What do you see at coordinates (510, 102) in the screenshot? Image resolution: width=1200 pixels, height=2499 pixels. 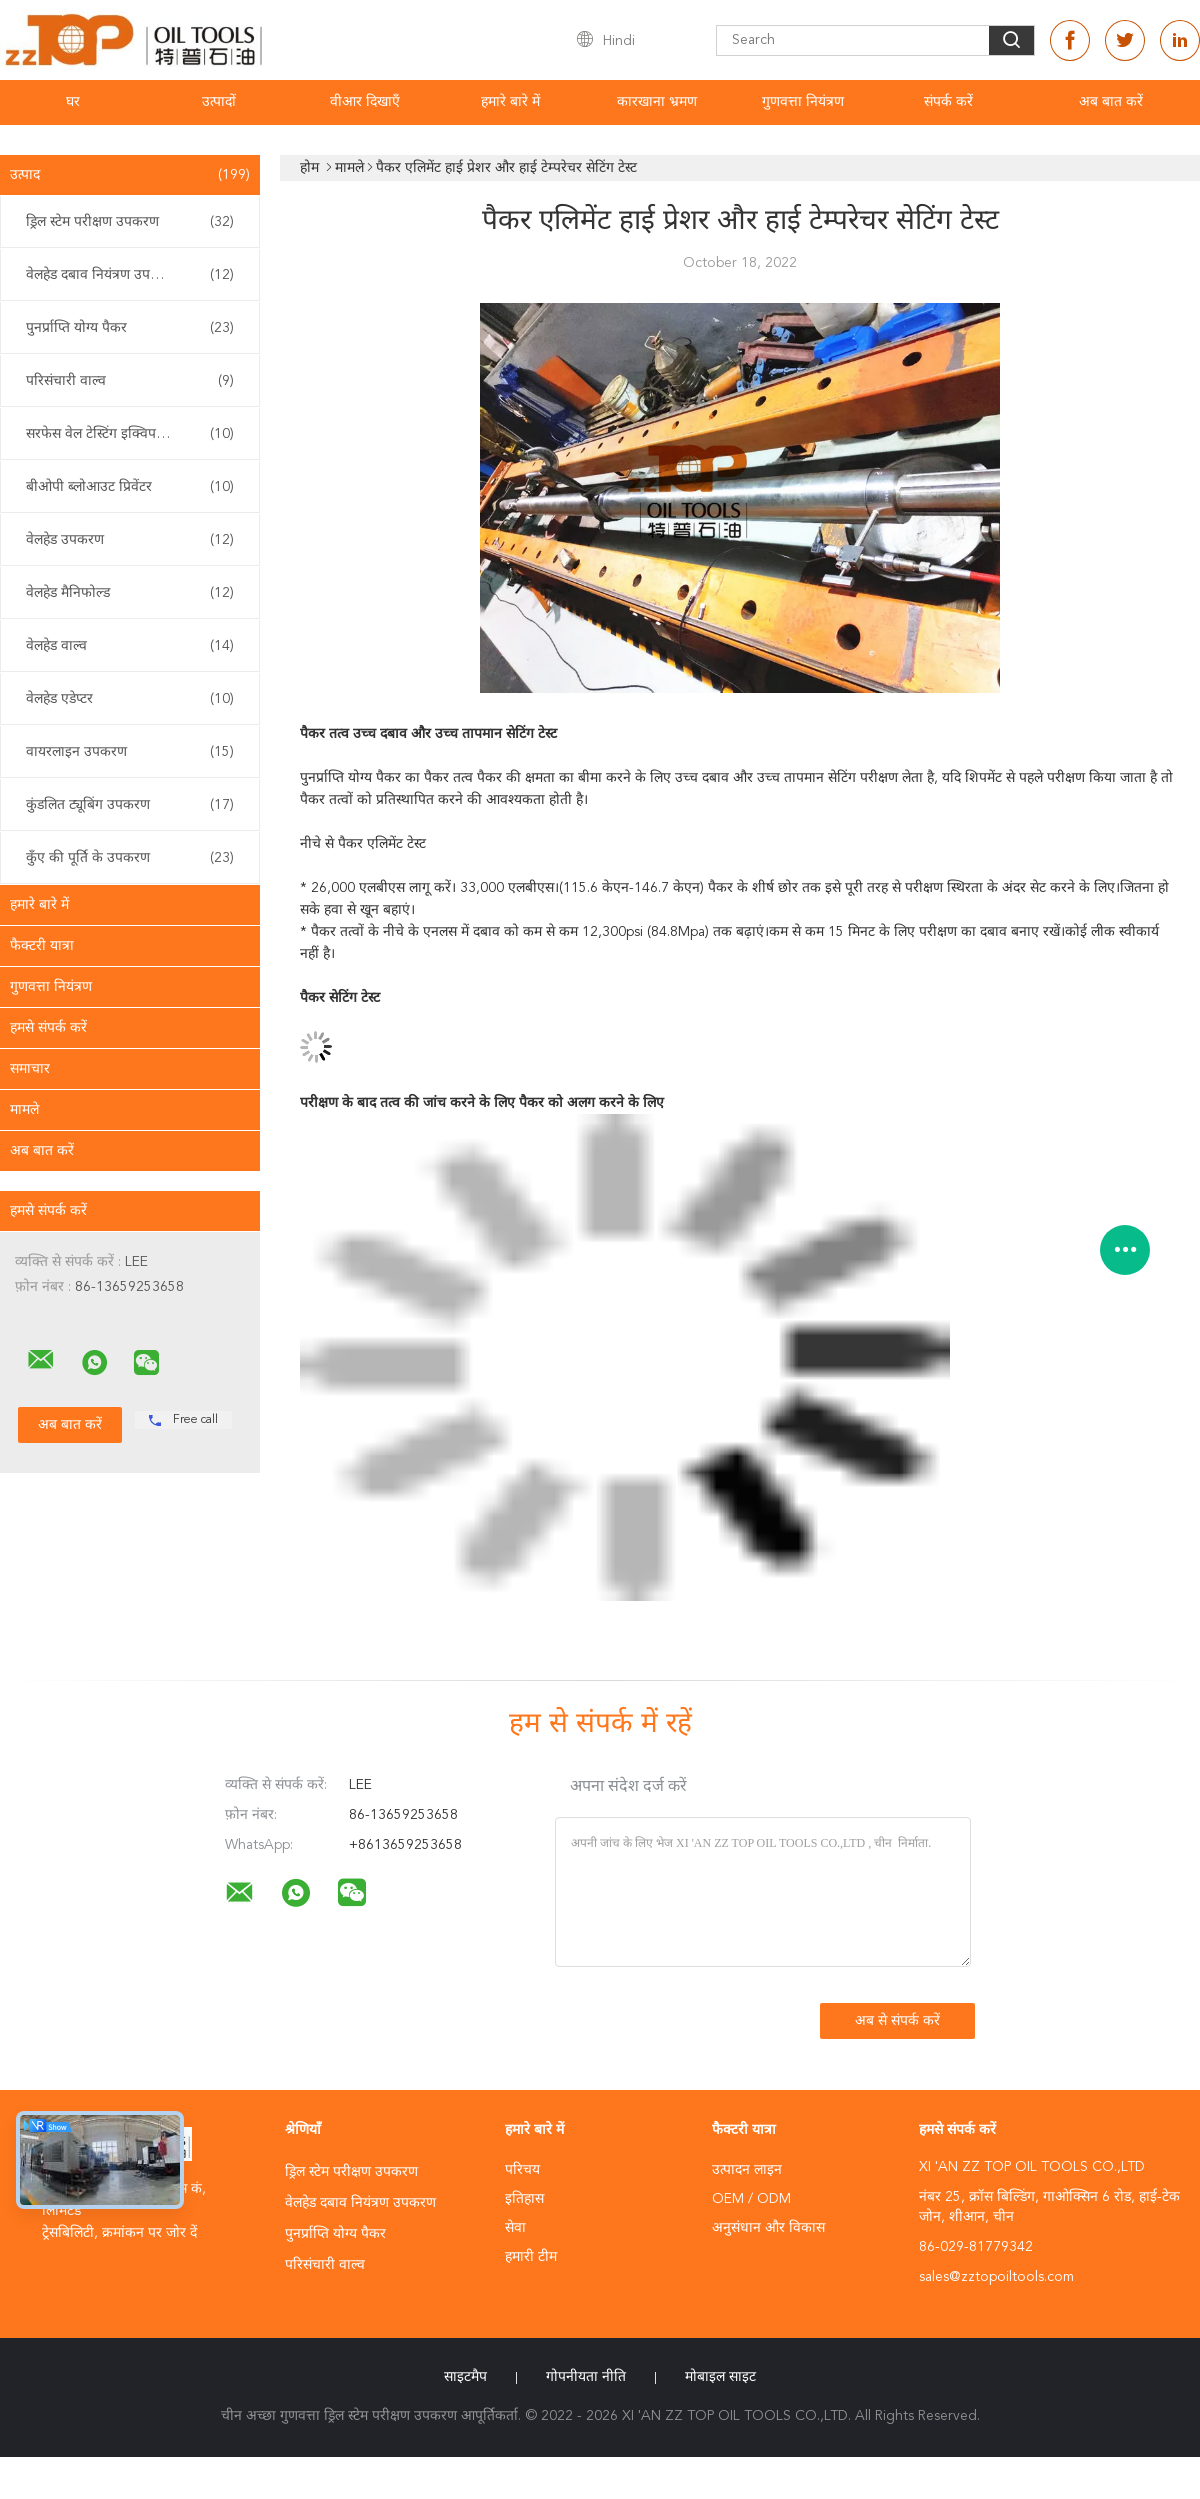 I see `हमारे बारे में` at bounding box center [510, 102].